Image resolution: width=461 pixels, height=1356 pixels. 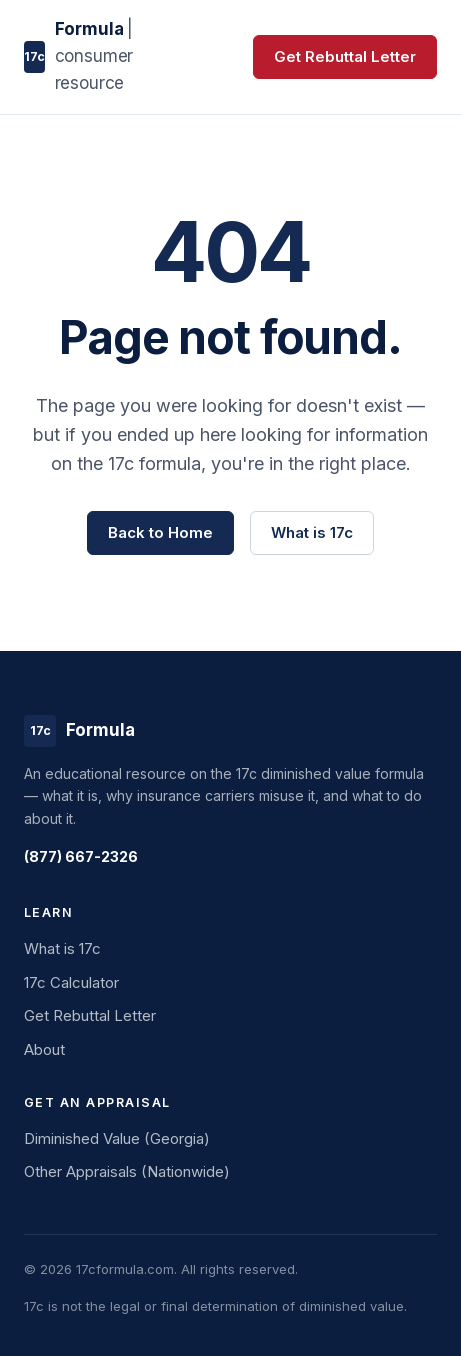 I want to click on About, so click(x=44, y=1049).